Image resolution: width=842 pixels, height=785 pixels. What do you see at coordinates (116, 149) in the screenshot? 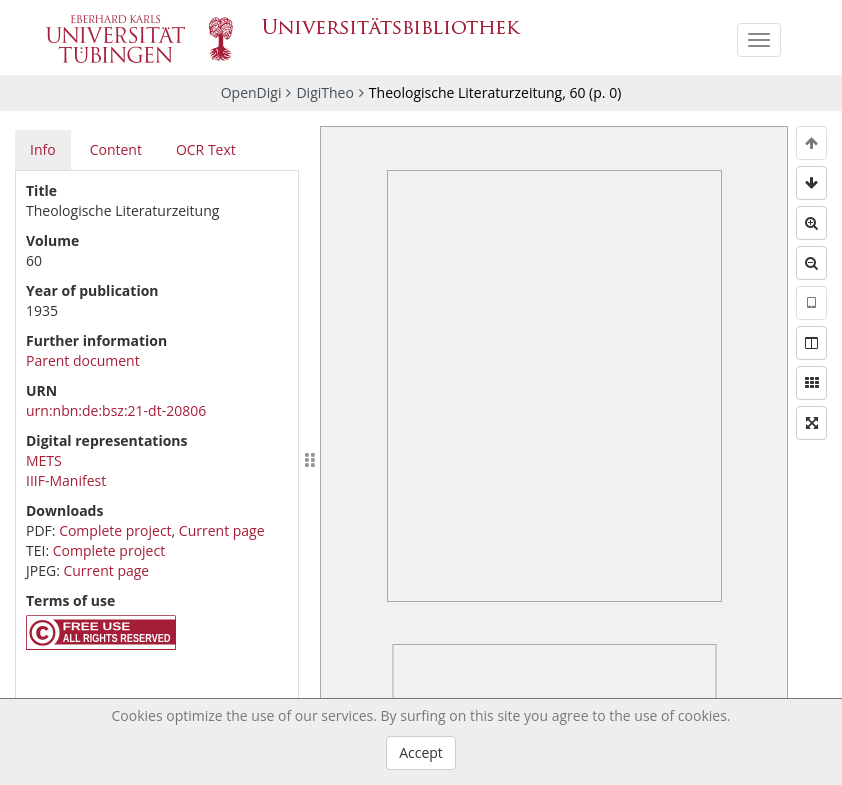
I see `Content [tab]` at bounding box center [116, 149].